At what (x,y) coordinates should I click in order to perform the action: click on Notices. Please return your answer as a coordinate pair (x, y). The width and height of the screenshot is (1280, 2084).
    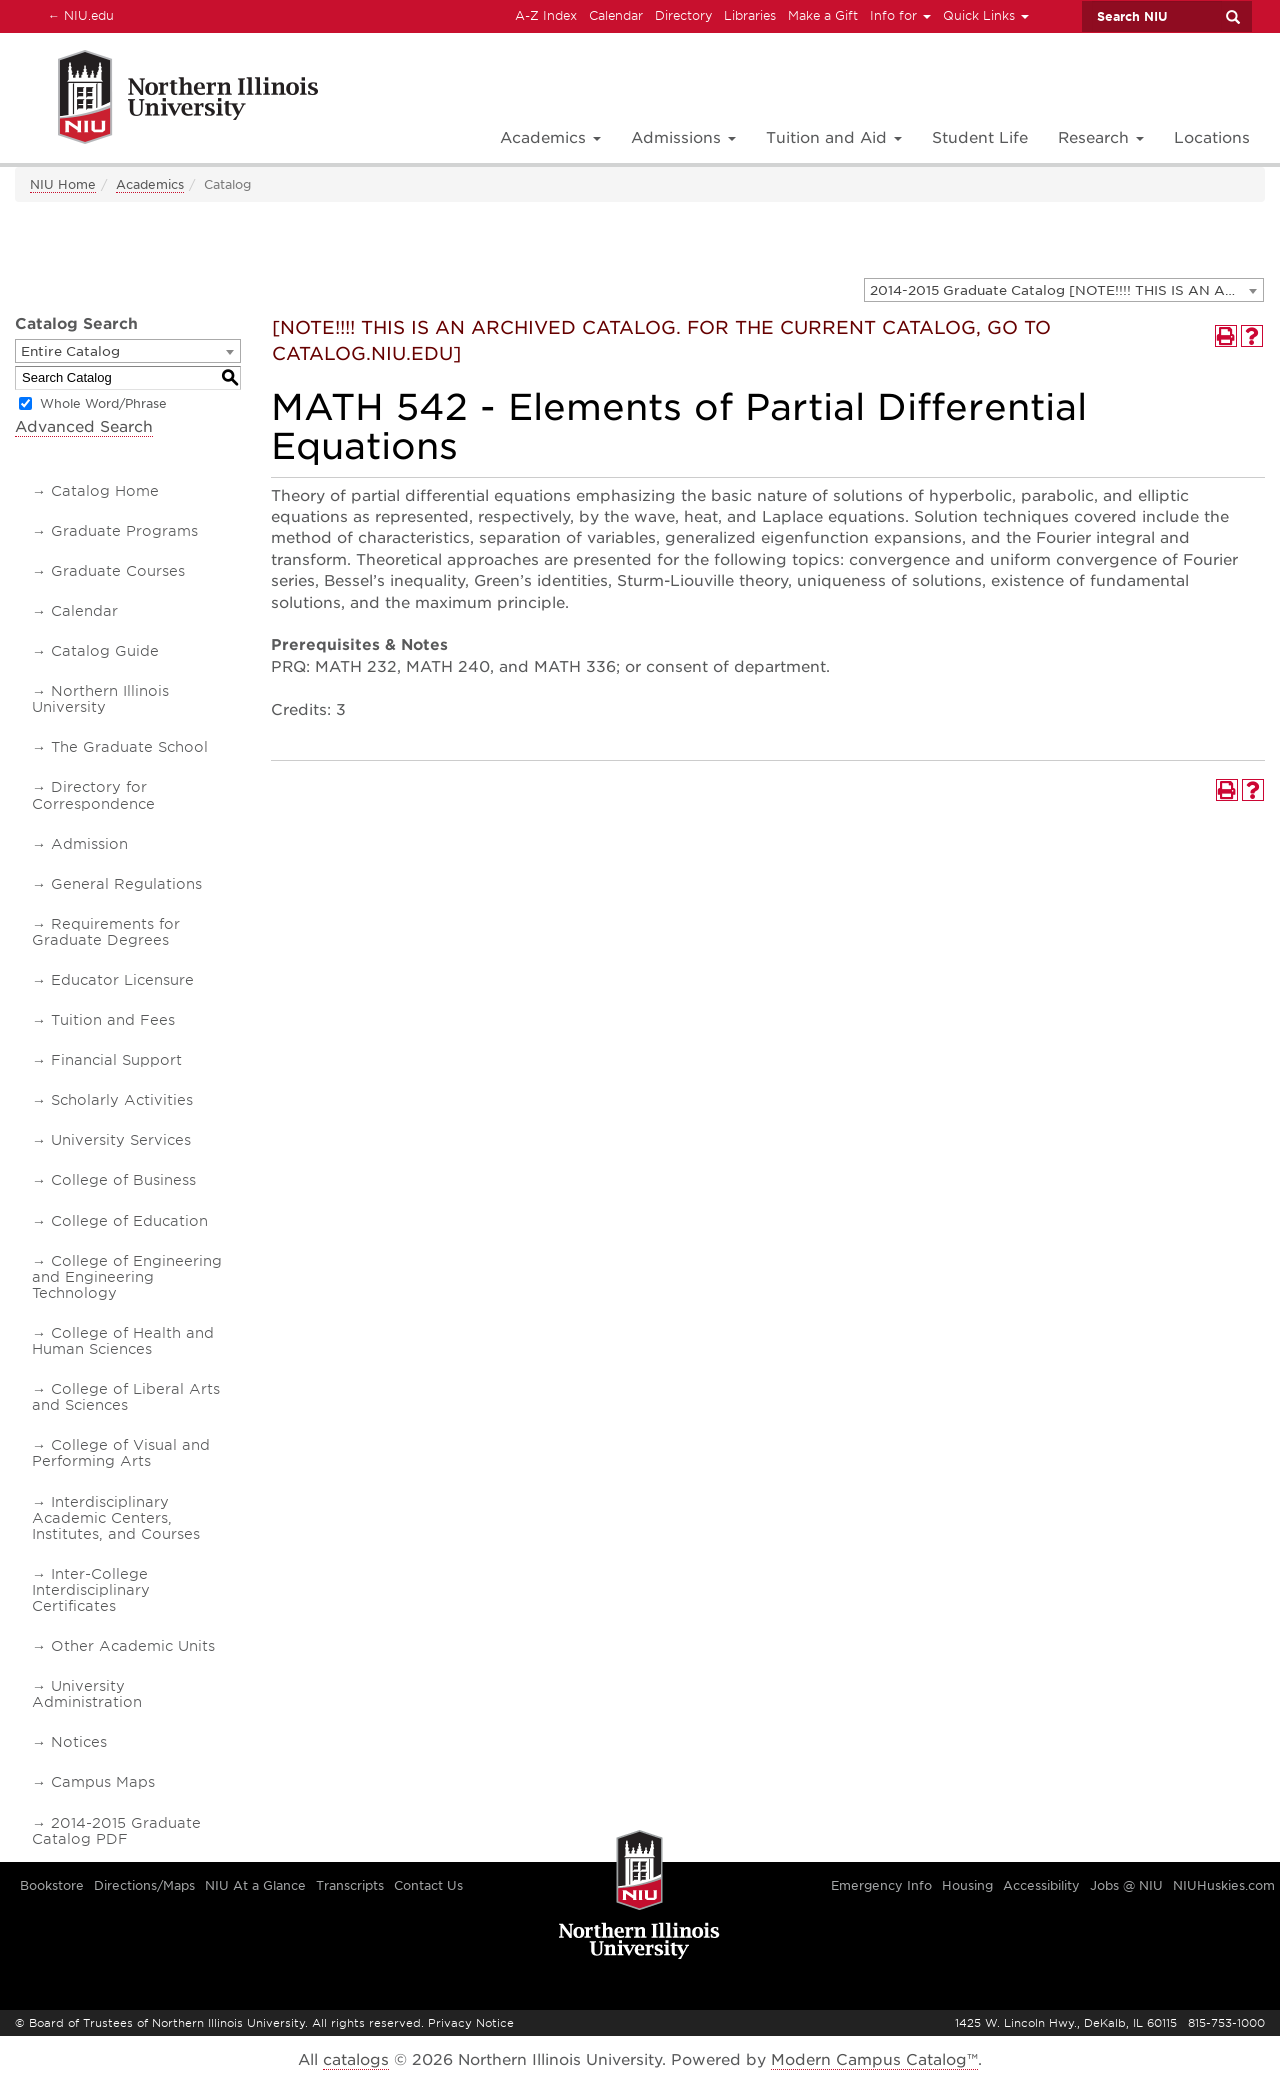
    Looking at the image, I should click on (79, 1742).